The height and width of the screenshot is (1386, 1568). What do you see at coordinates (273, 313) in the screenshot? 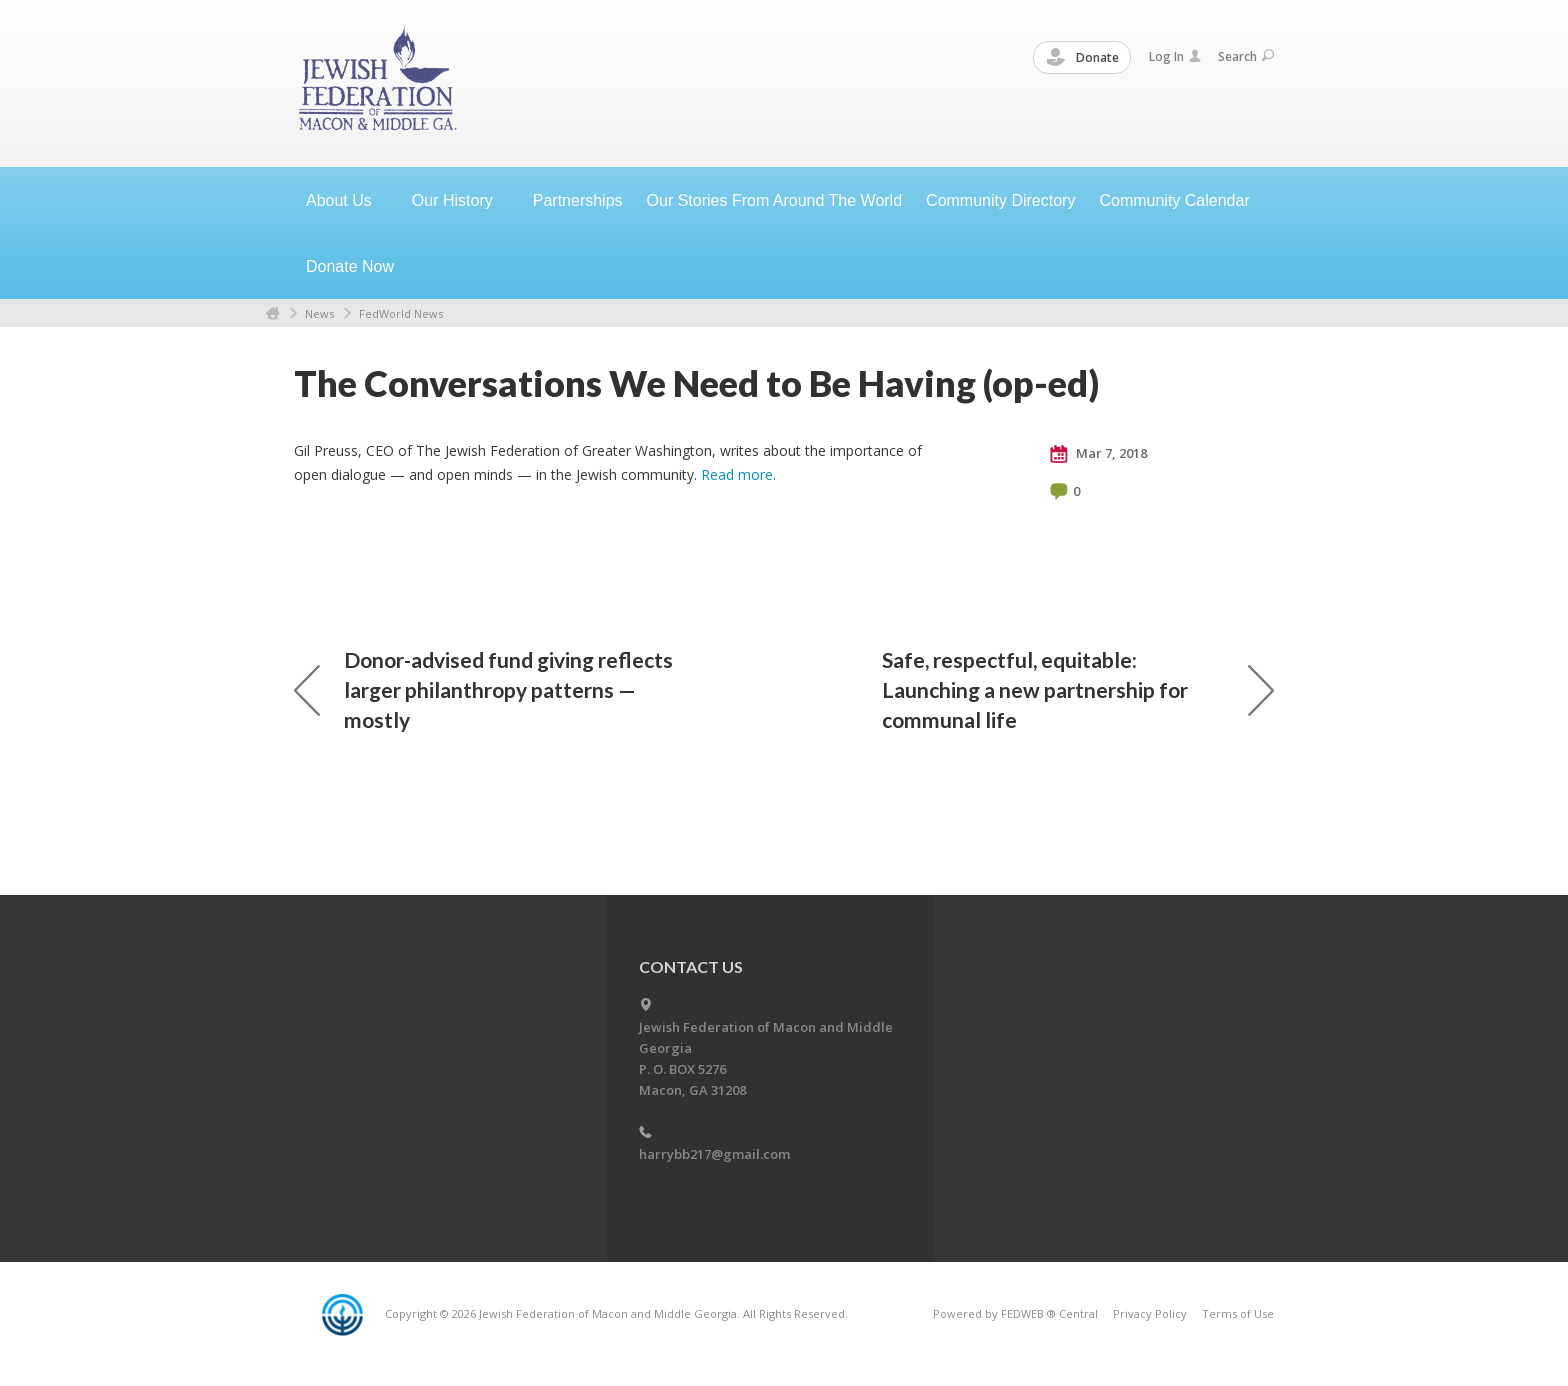
I see `Home` at bounding box center [273, 313].